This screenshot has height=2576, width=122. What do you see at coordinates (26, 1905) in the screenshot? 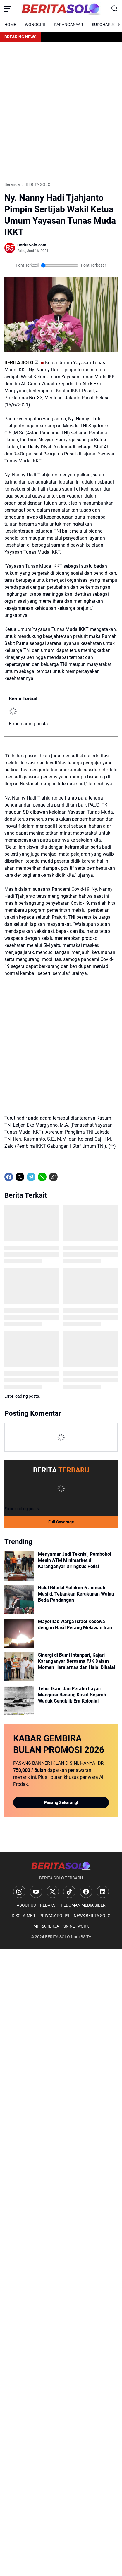
I see `ABOUT US` at bounding box center [26, 1905].